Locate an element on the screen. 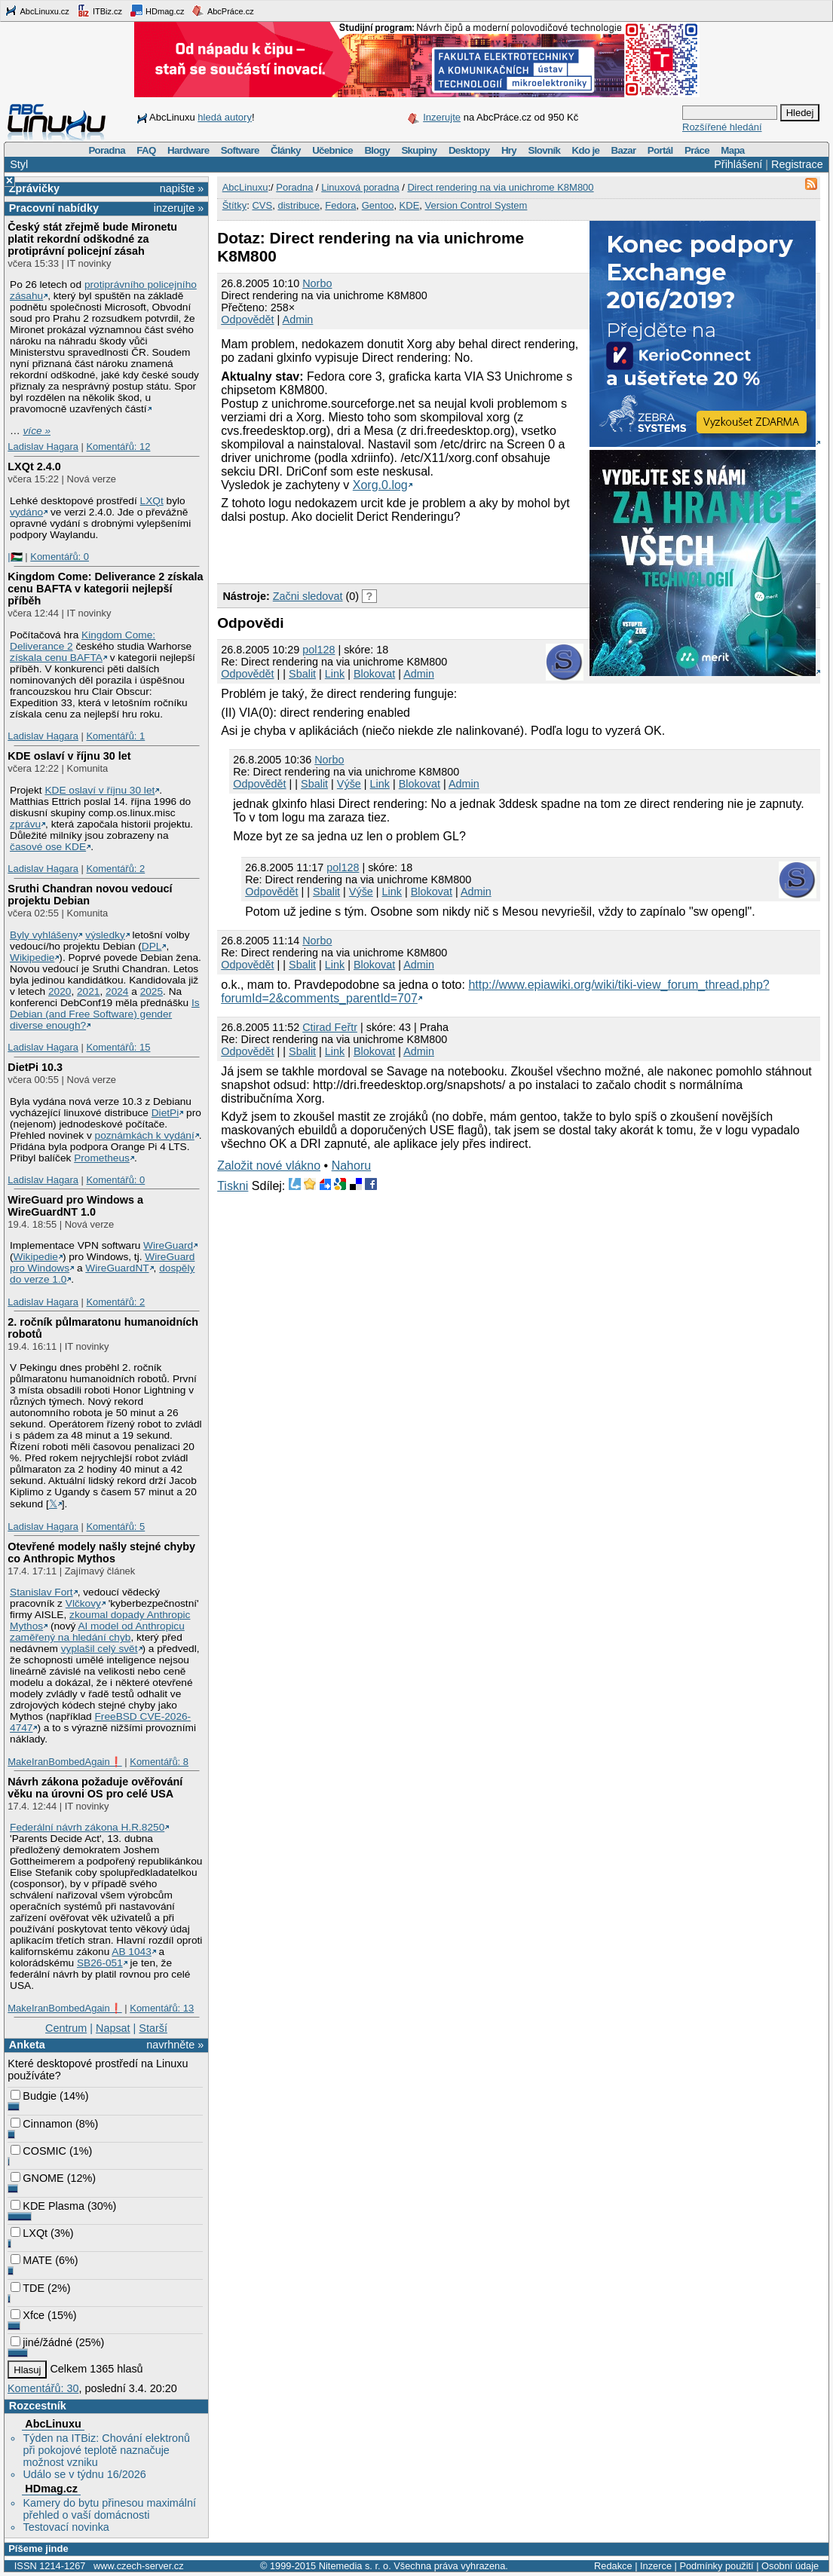  Komentářů: 0 is located at coordinates (59, 556).